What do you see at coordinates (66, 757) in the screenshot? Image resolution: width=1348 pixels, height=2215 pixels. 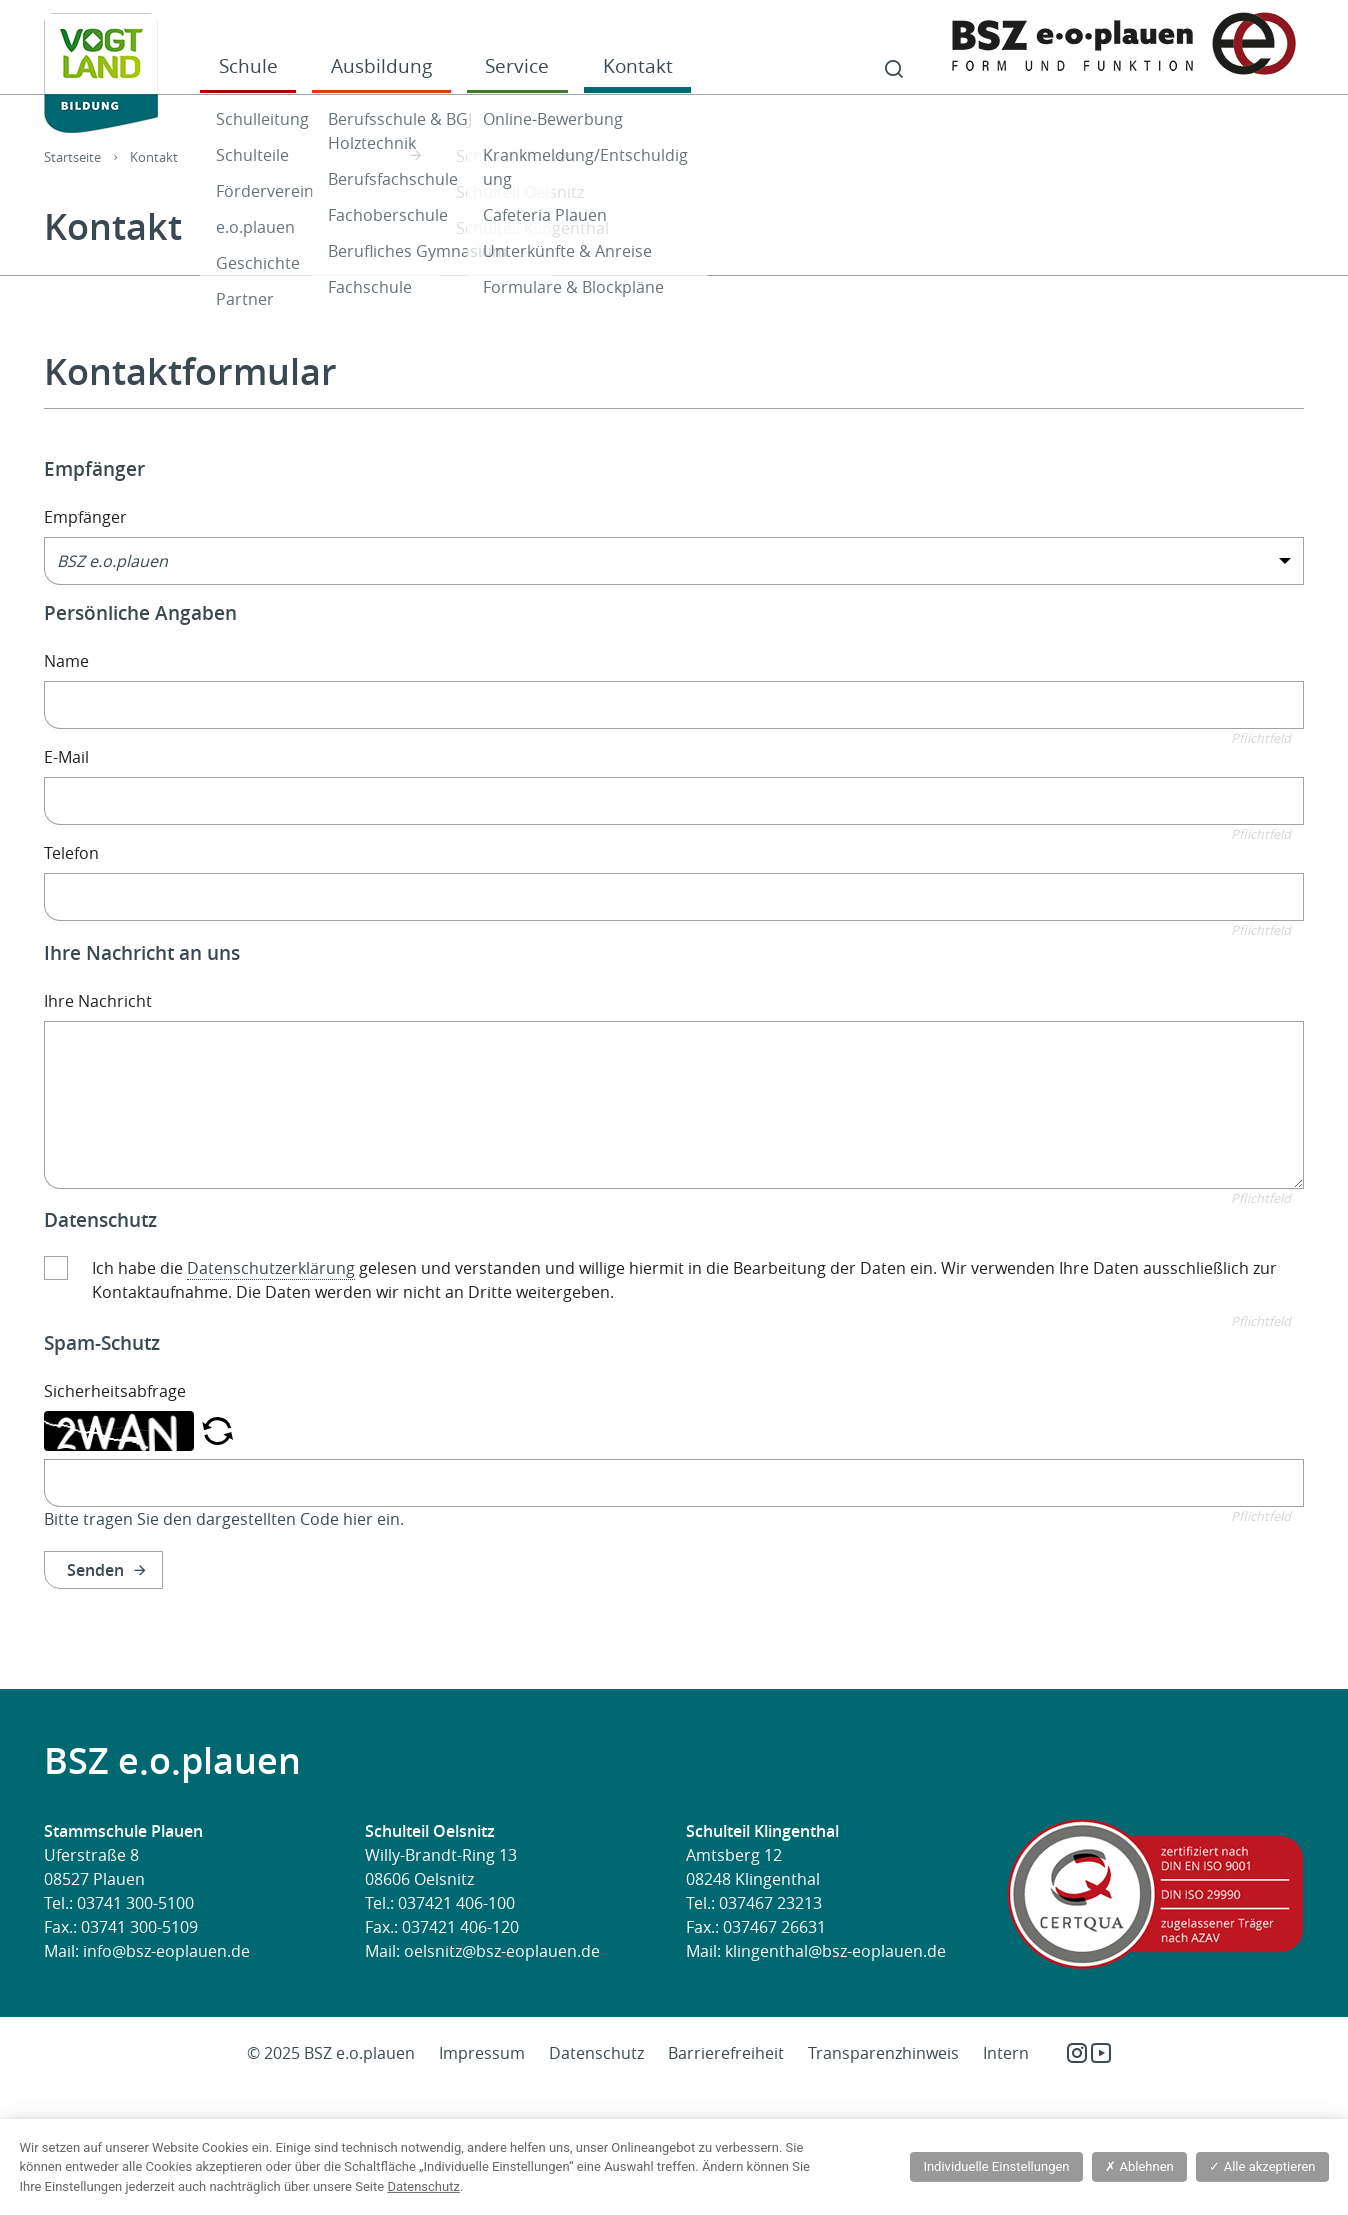 I see `E-Mail` at bounding box center [66, 757].